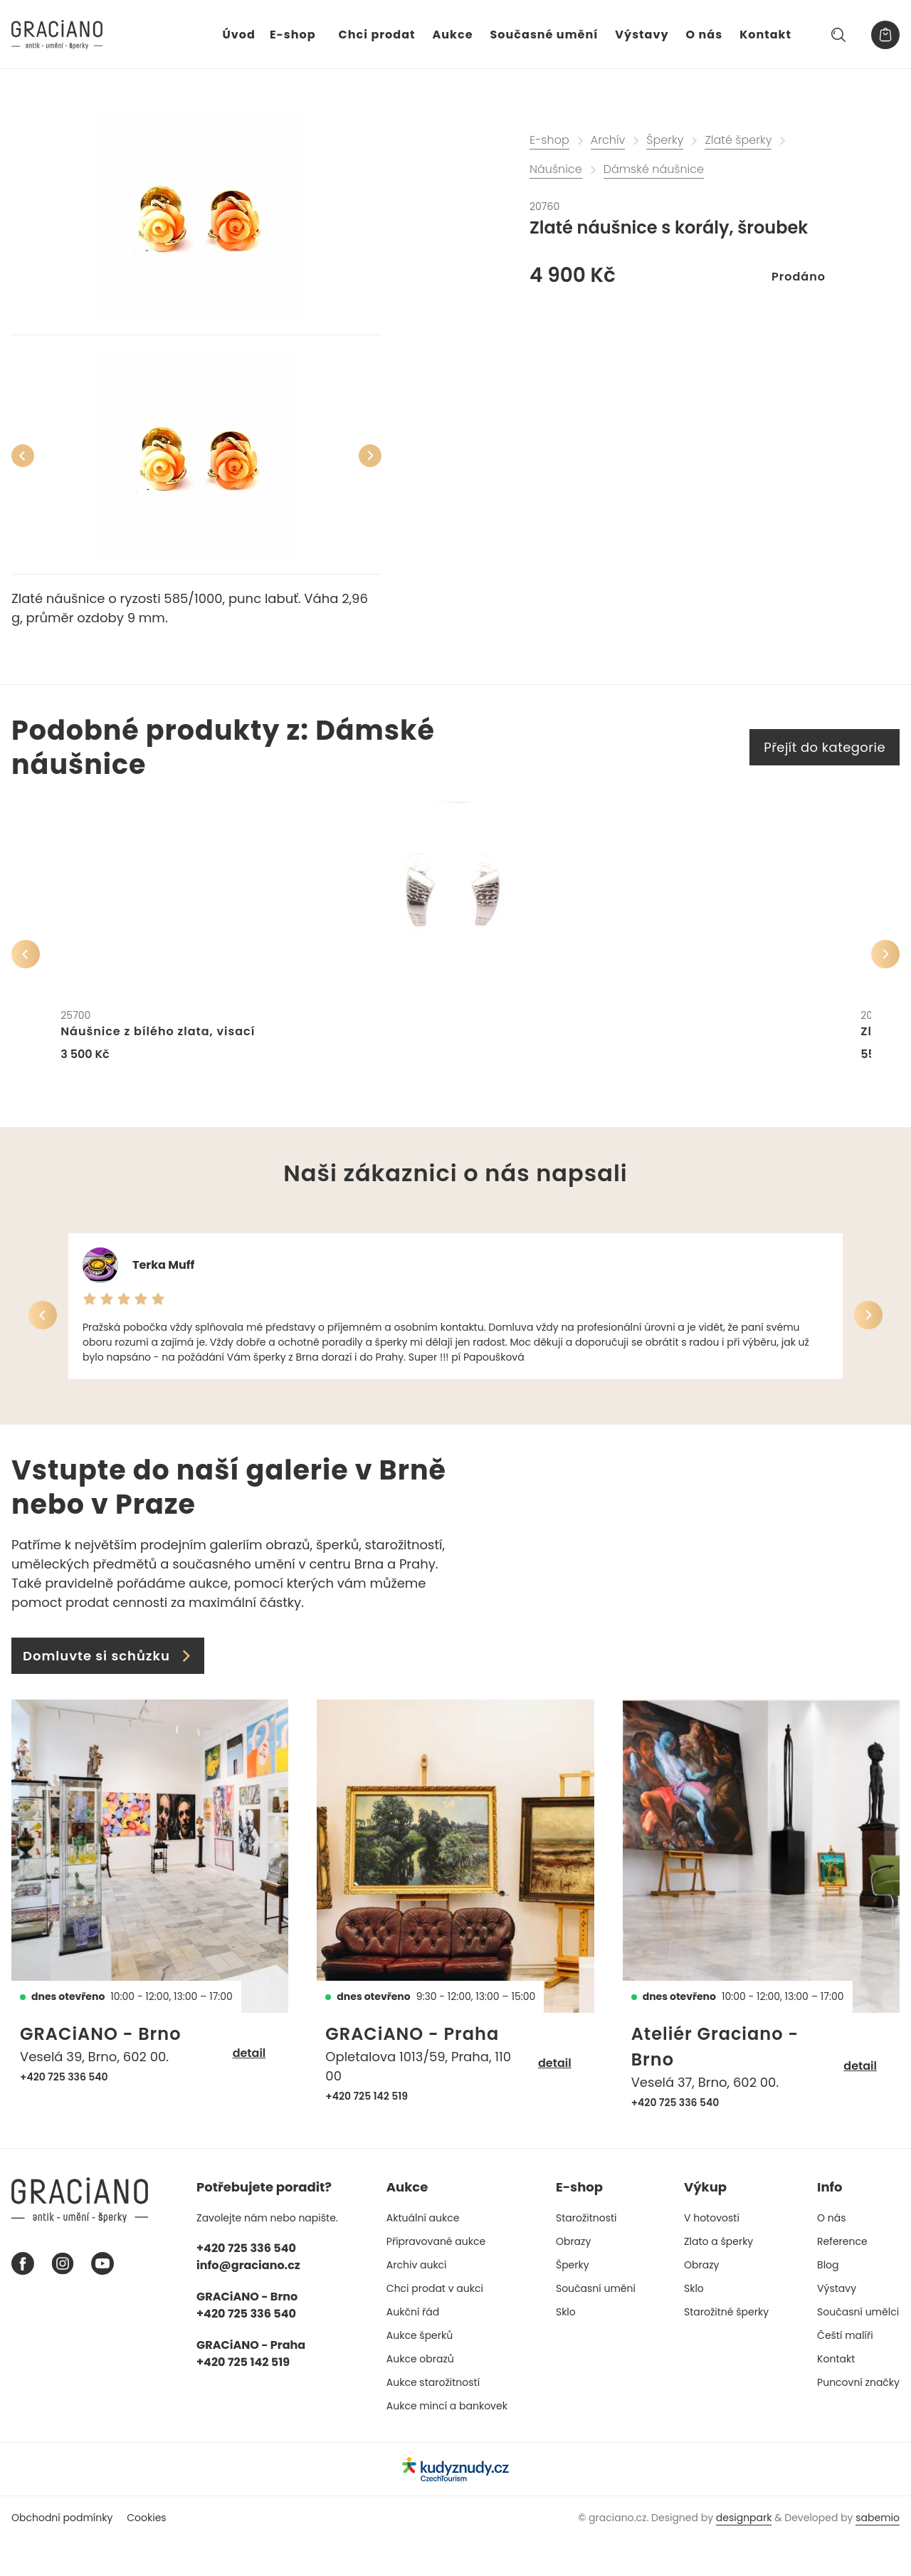 This screenshot has height=2576, width=911. What do you see at coordinates (64, 2114) in the screenshot?
I see `+420 725 336 540` at bounding box center [64, 2114].